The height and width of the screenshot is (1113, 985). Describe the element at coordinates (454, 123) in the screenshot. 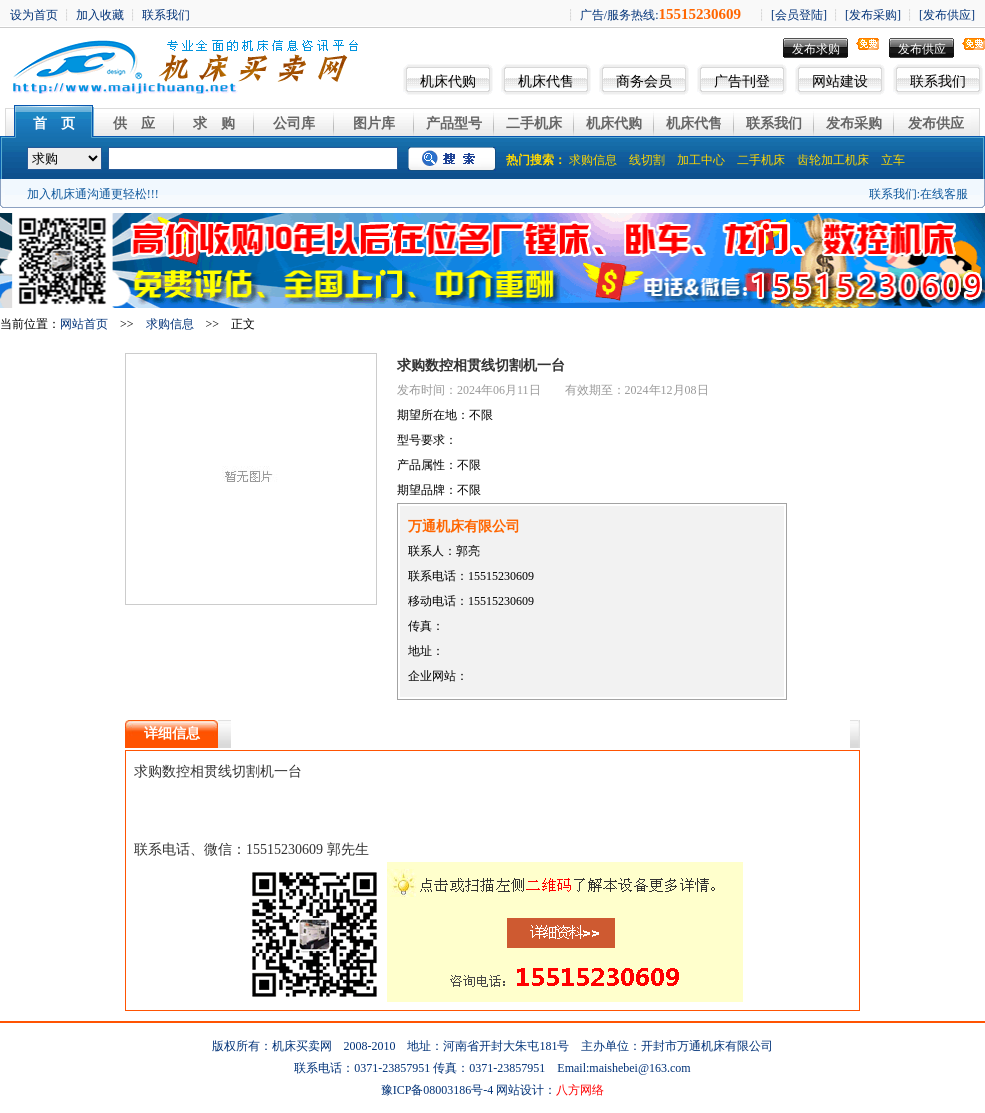

I see `产品型号` at that location.